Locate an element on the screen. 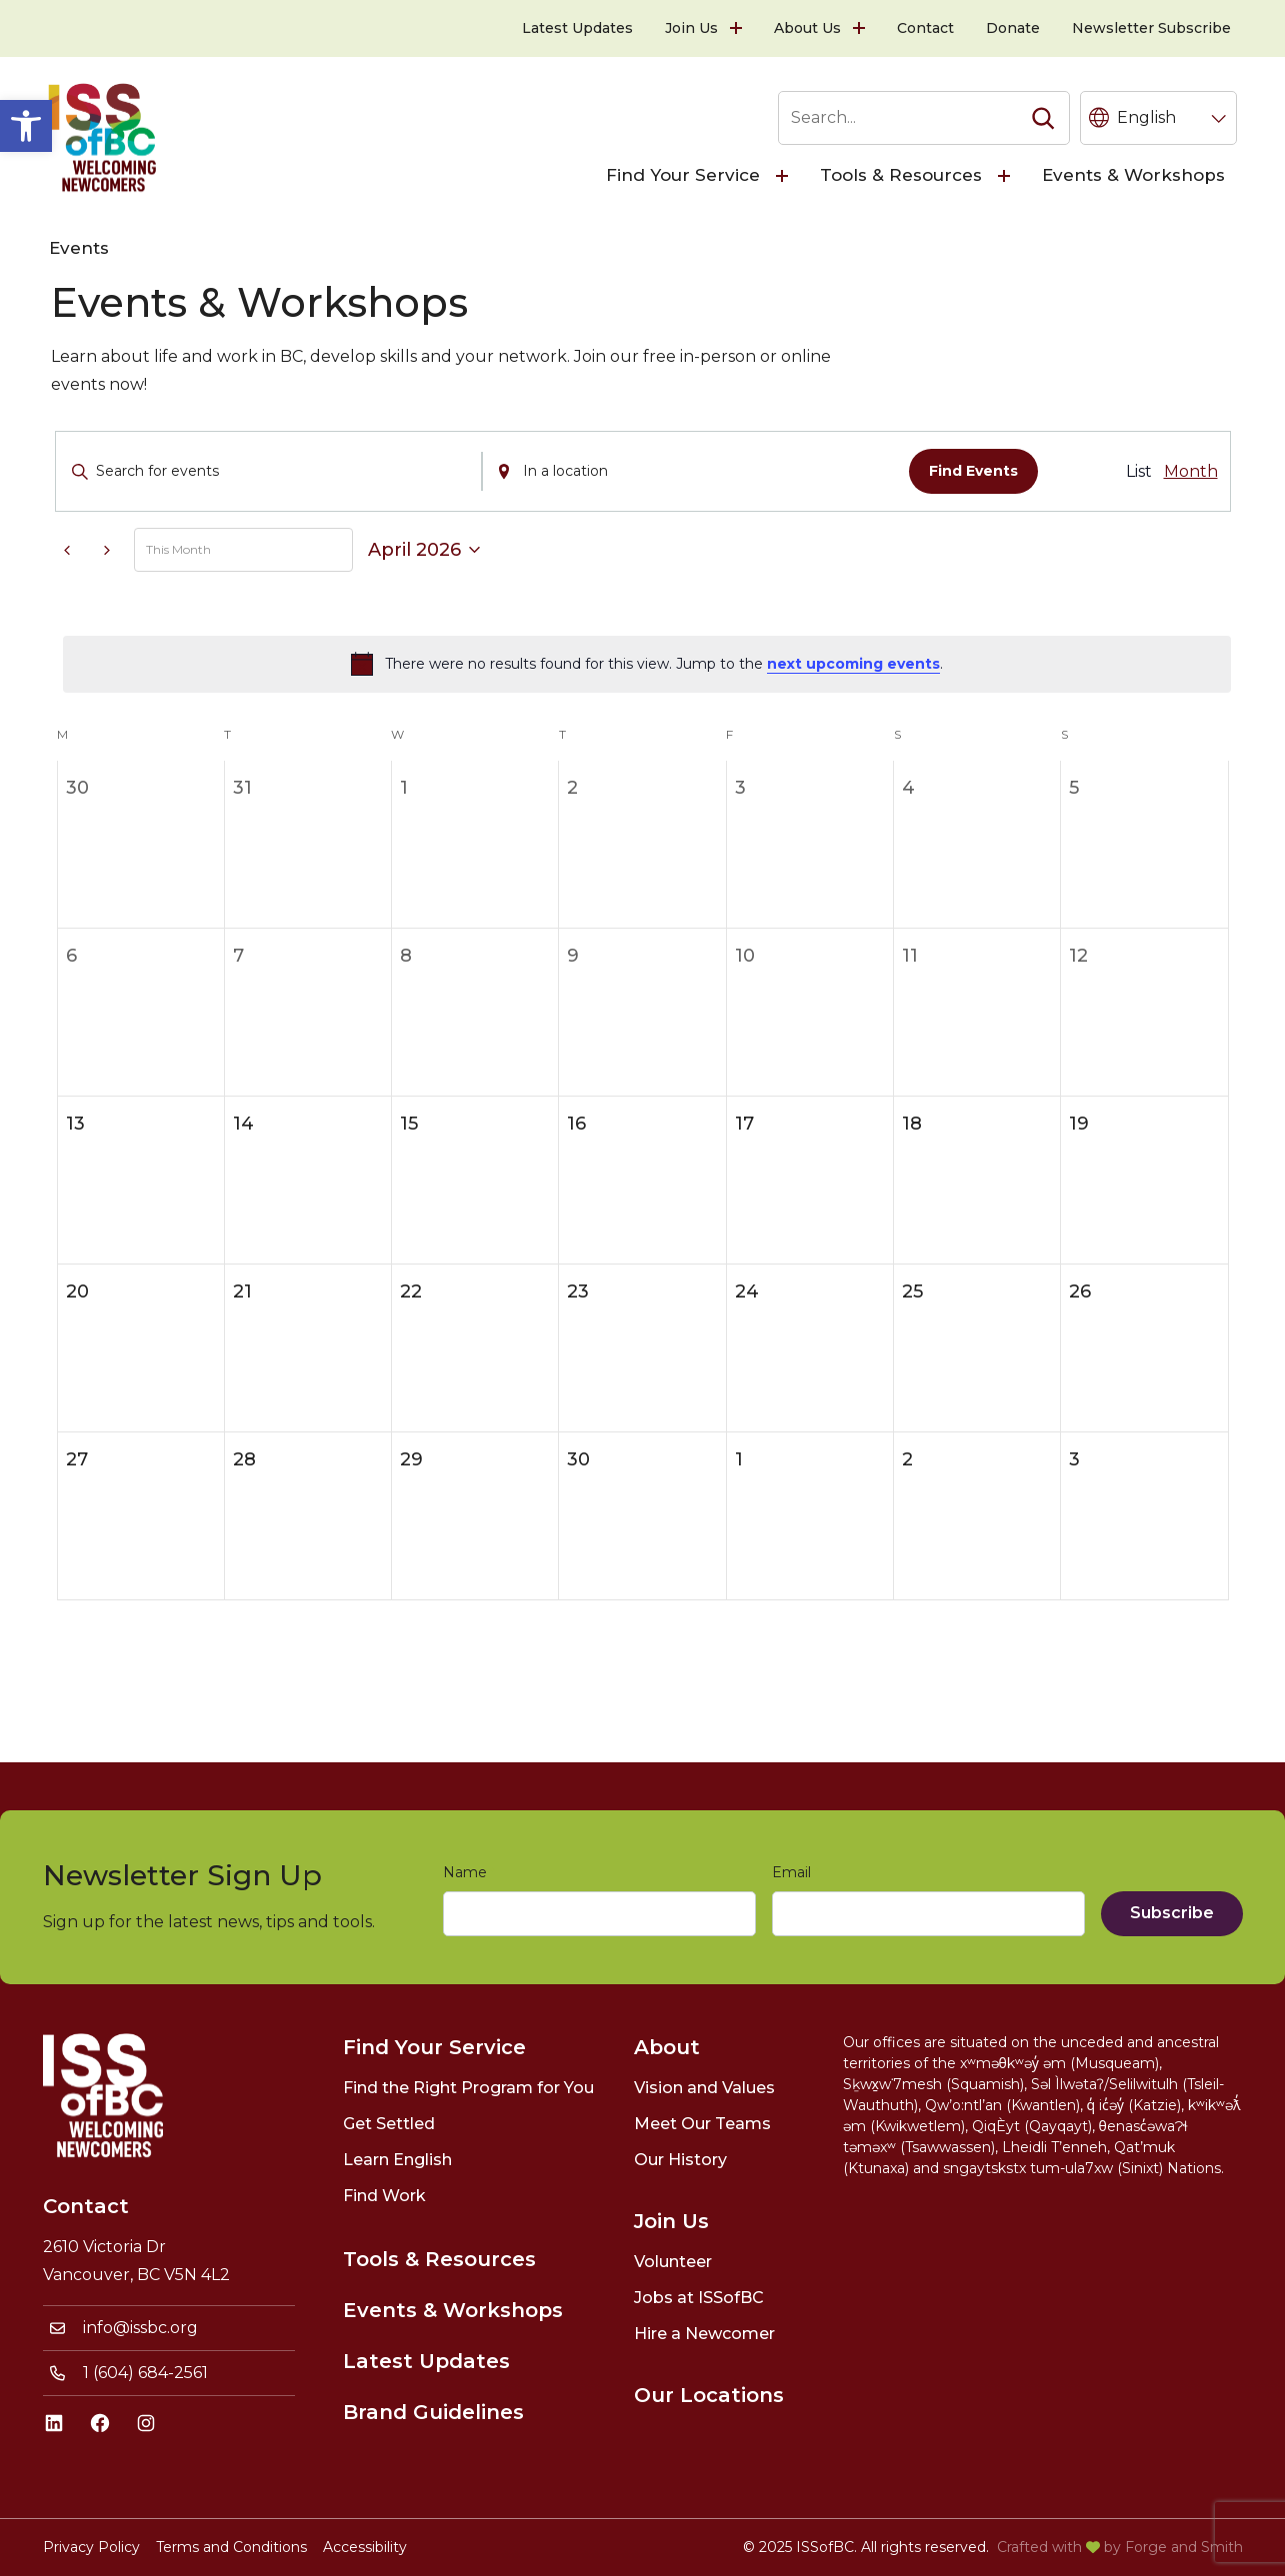  Meet Our Teams [link] is located at coordinates (702, 2123).